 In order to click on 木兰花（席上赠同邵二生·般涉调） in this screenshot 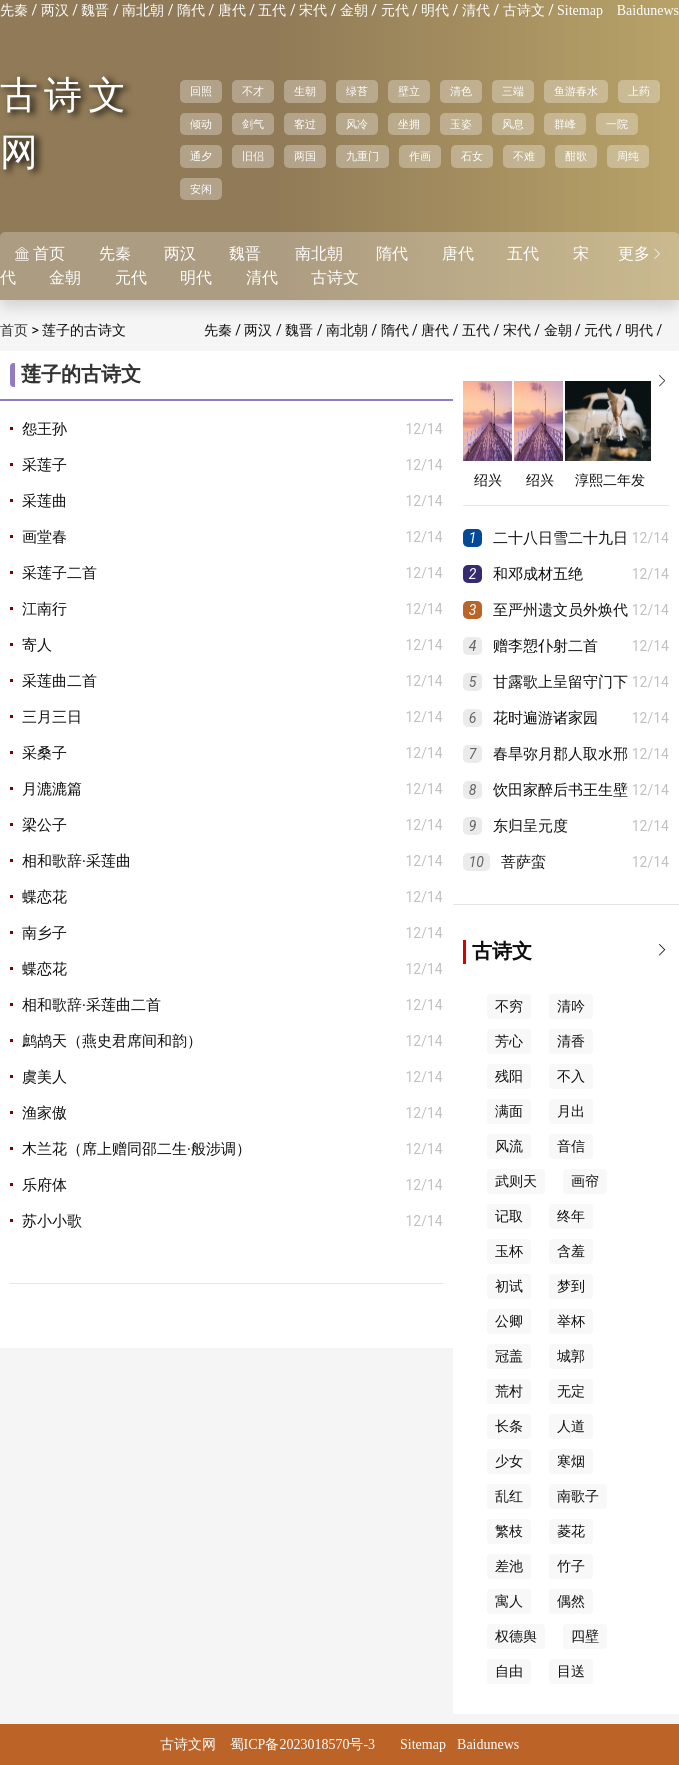, I will do `click(136, 1149)`.